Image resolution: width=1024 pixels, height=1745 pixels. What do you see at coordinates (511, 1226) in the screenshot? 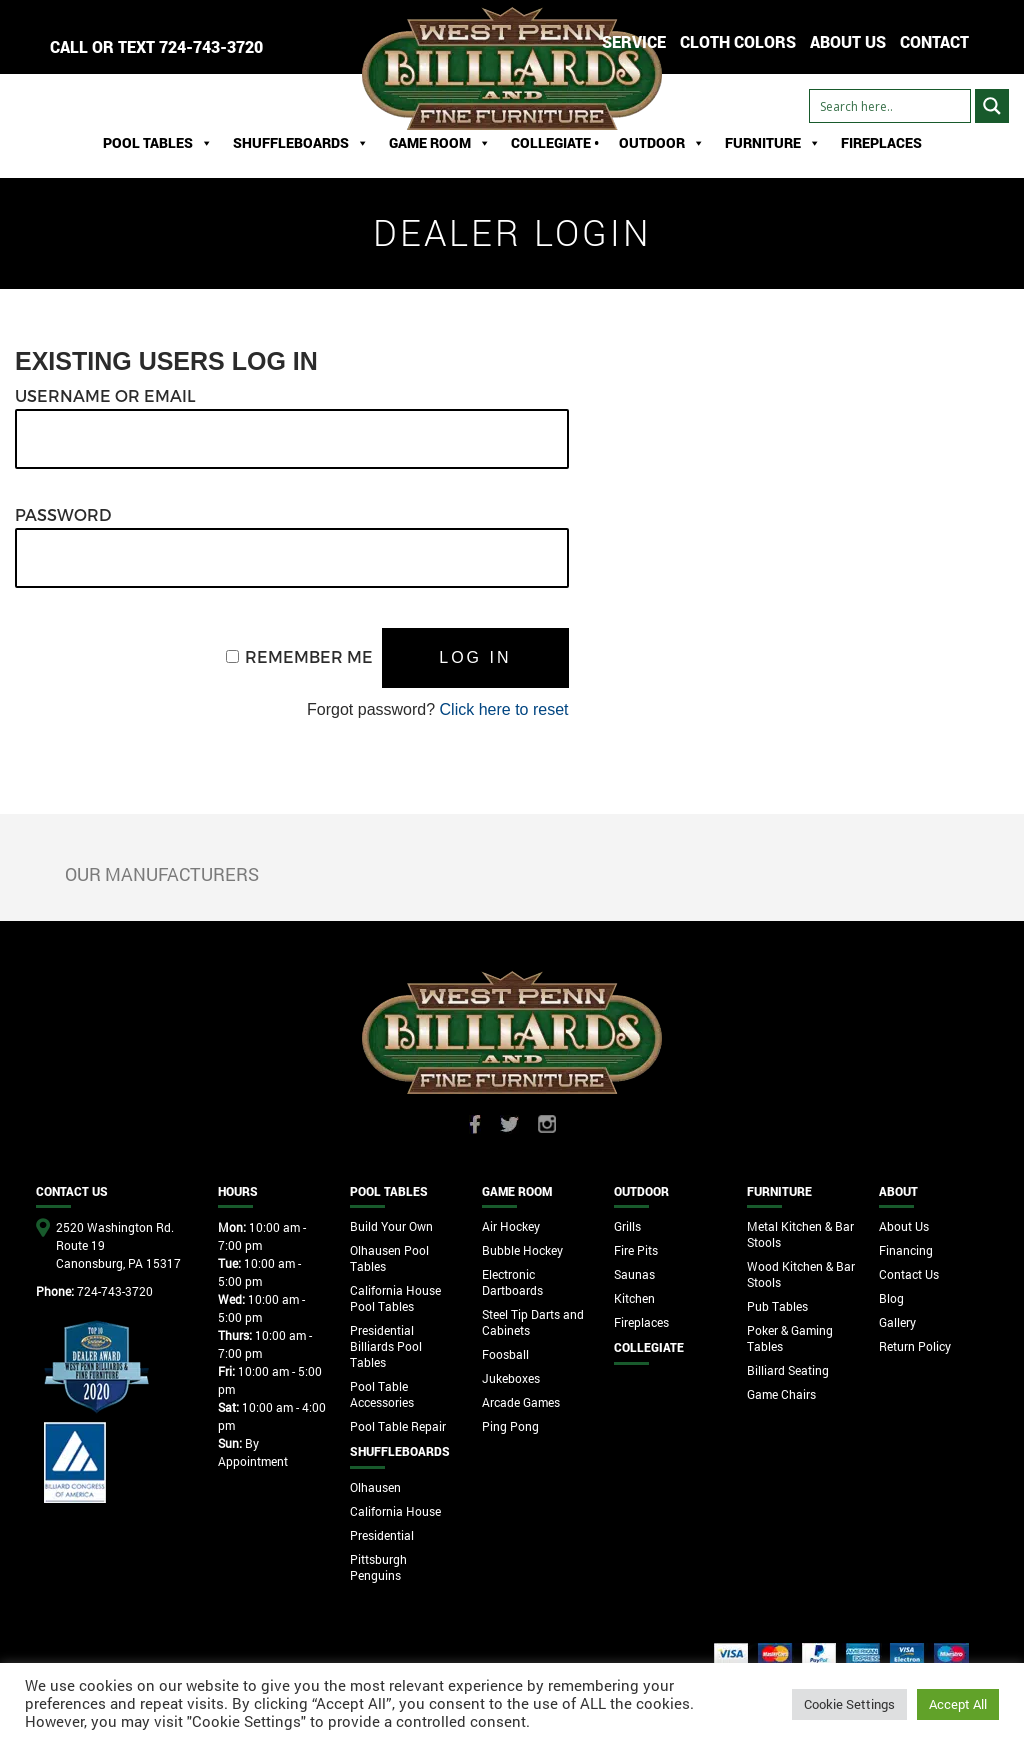
I see `Air Hockey` at bounding box center [511, 1226].